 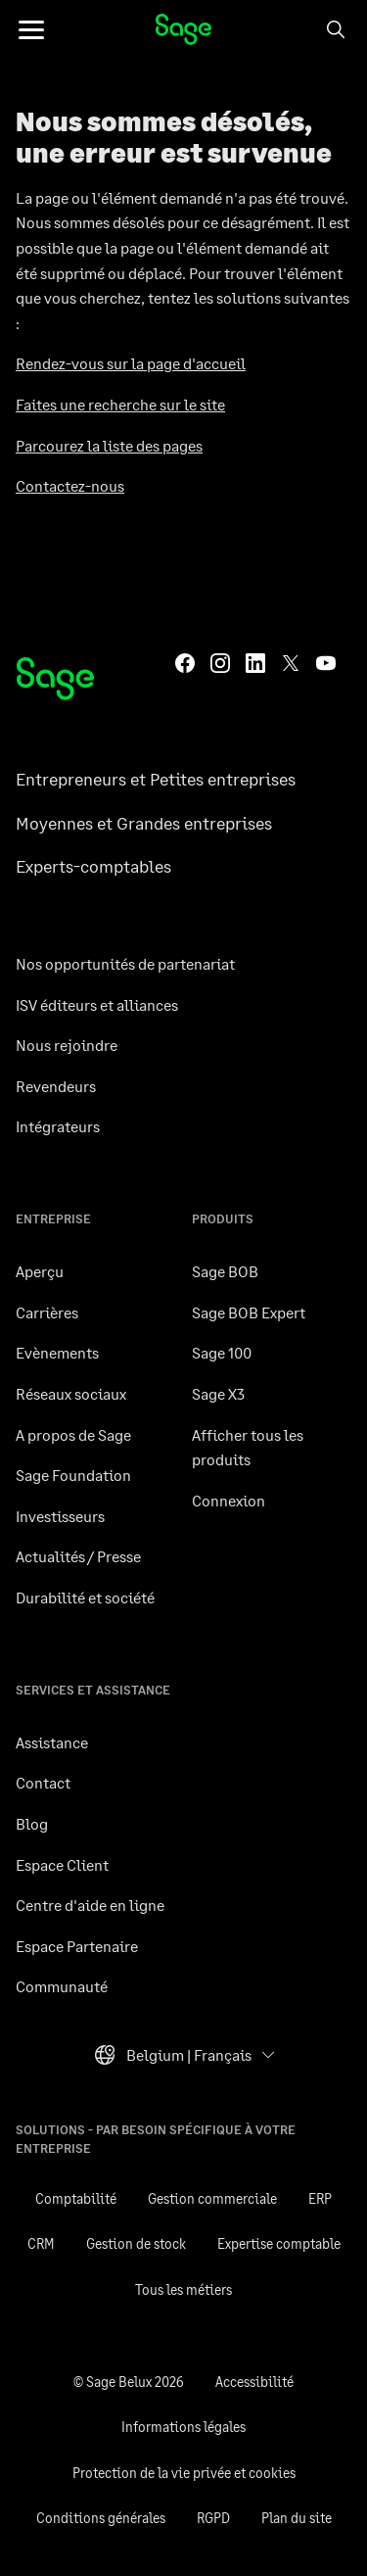 I want to click on Intégrateurs, so click(x=58, y=1126).